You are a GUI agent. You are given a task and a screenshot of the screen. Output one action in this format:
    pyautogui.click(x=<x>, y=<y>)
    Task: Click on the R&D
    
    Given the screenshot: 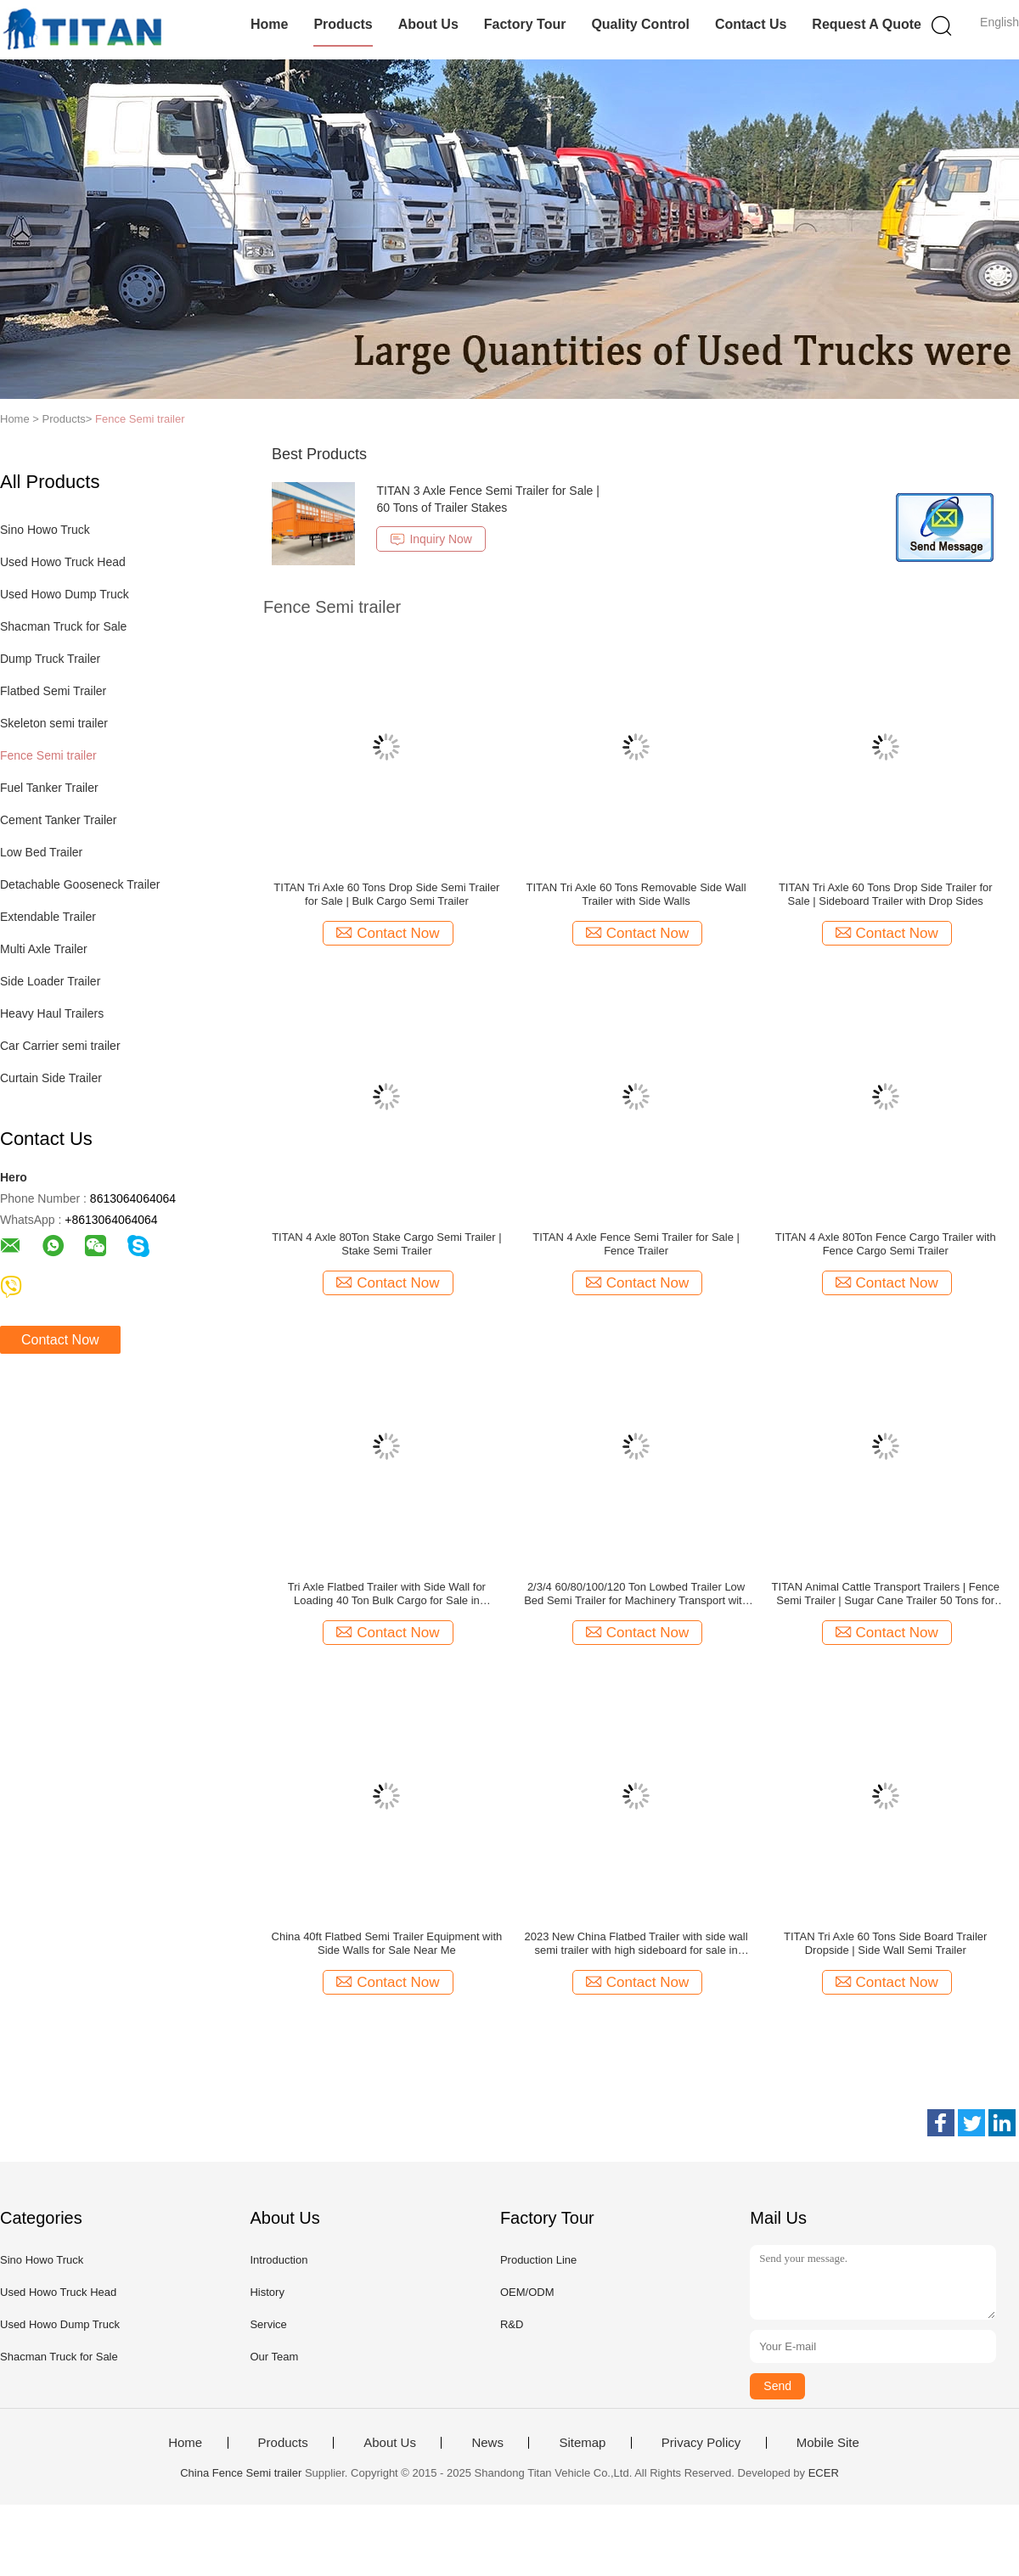 What is the action you would take?
    pyautogui.click(x=511, y=2324)
    